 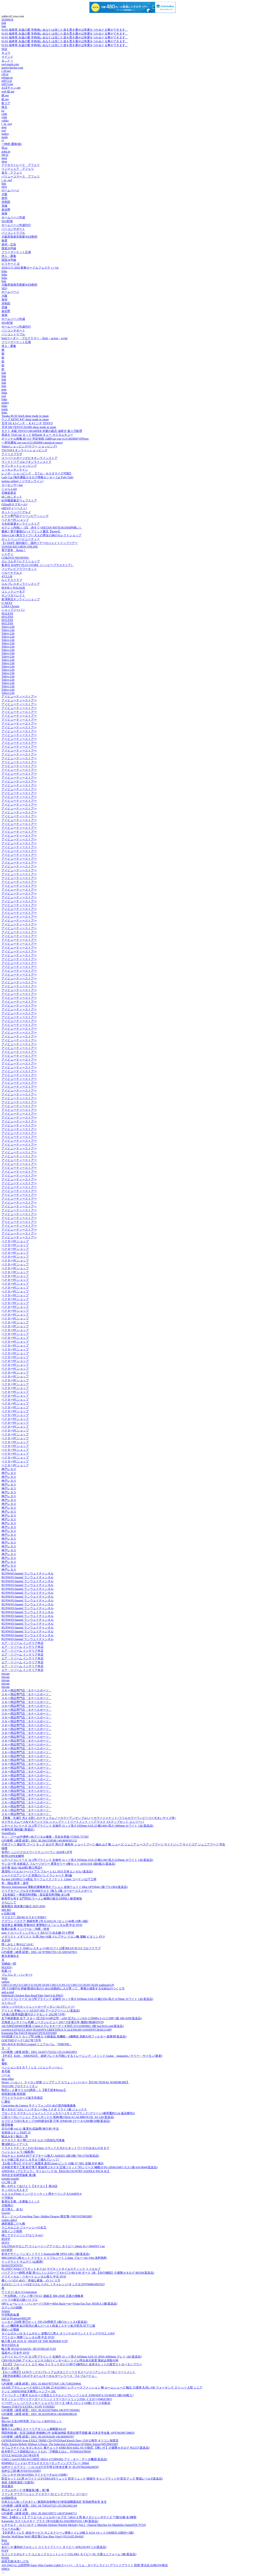 I want to click on アクセストレード アフェリ, so click(x=20, y=164).